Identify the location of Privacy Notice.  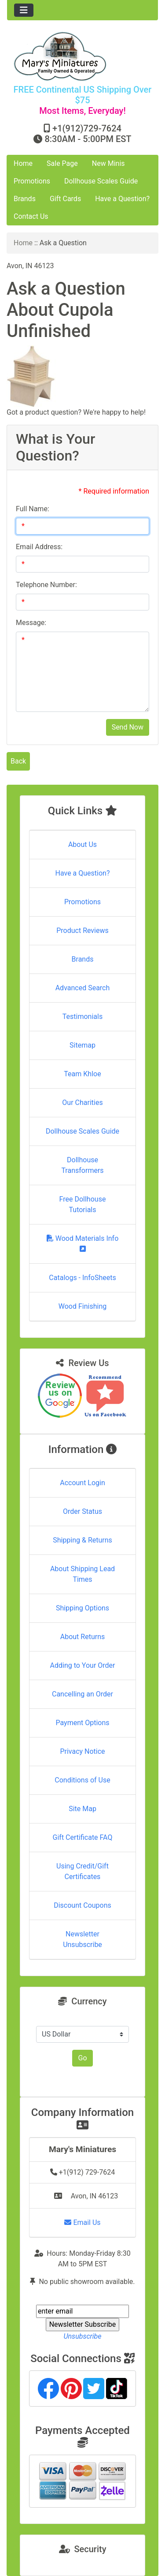
(82, 1751).